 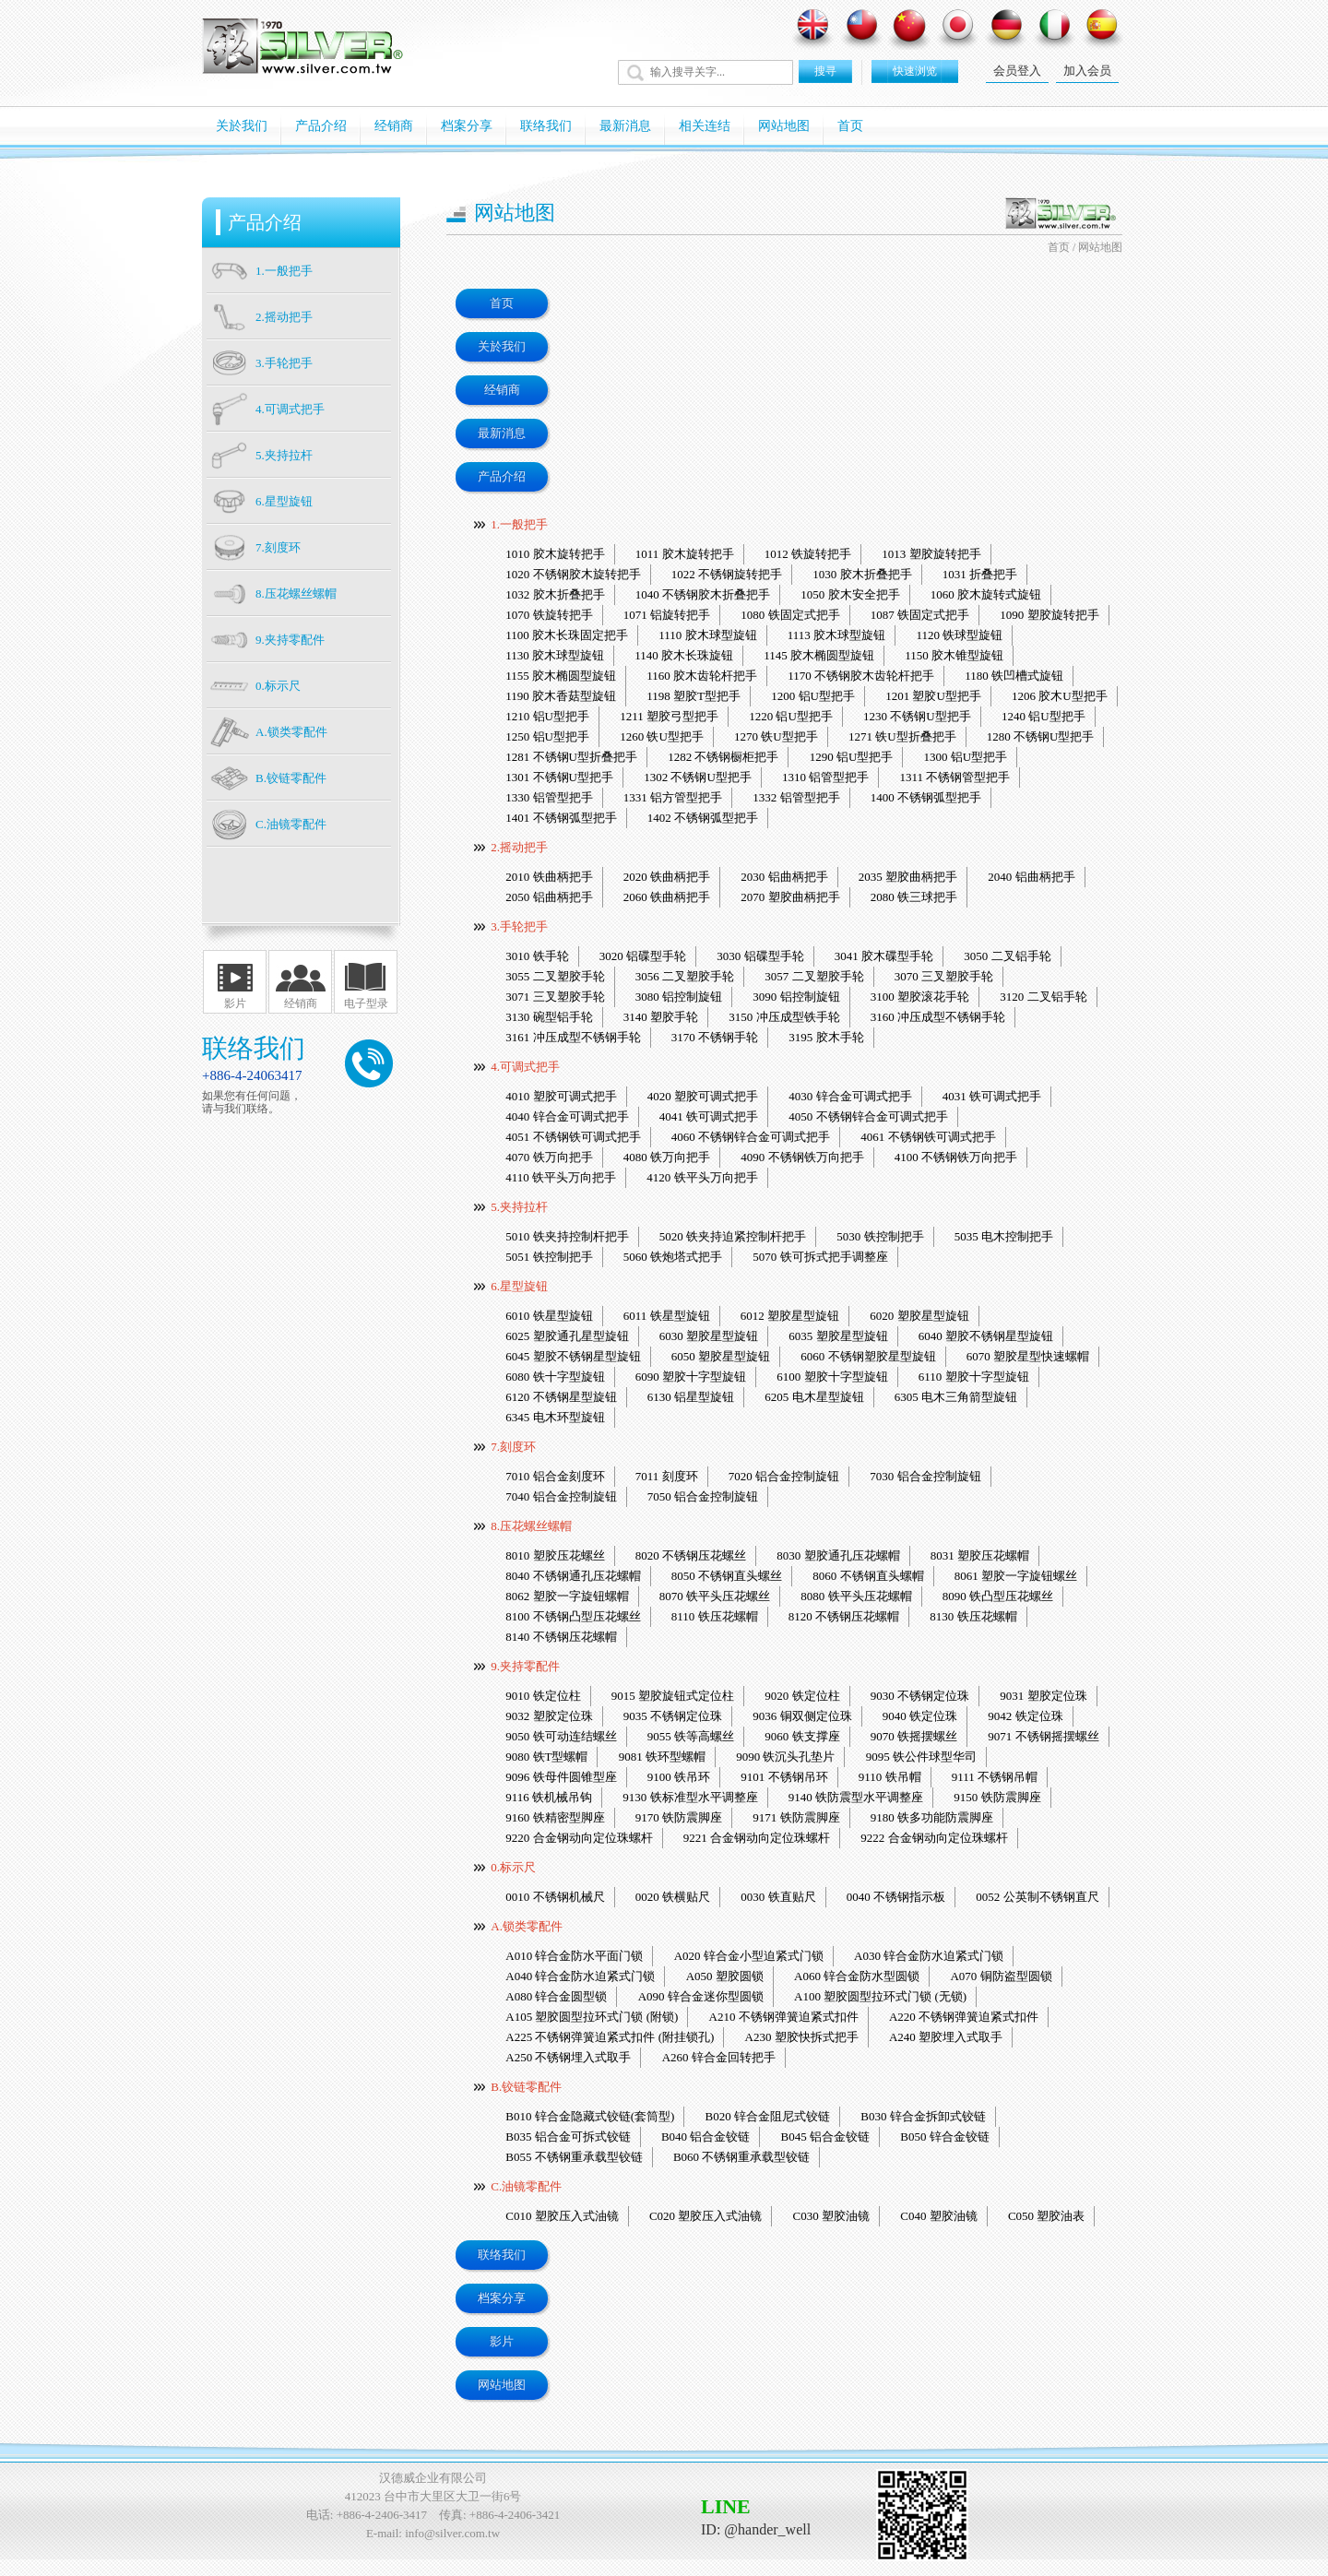 What do you see at coordinates (756, 1838) in the screenshot?
I see `9221 合金钢动向定位珠螺杆` at bounding box center [756, 1838].